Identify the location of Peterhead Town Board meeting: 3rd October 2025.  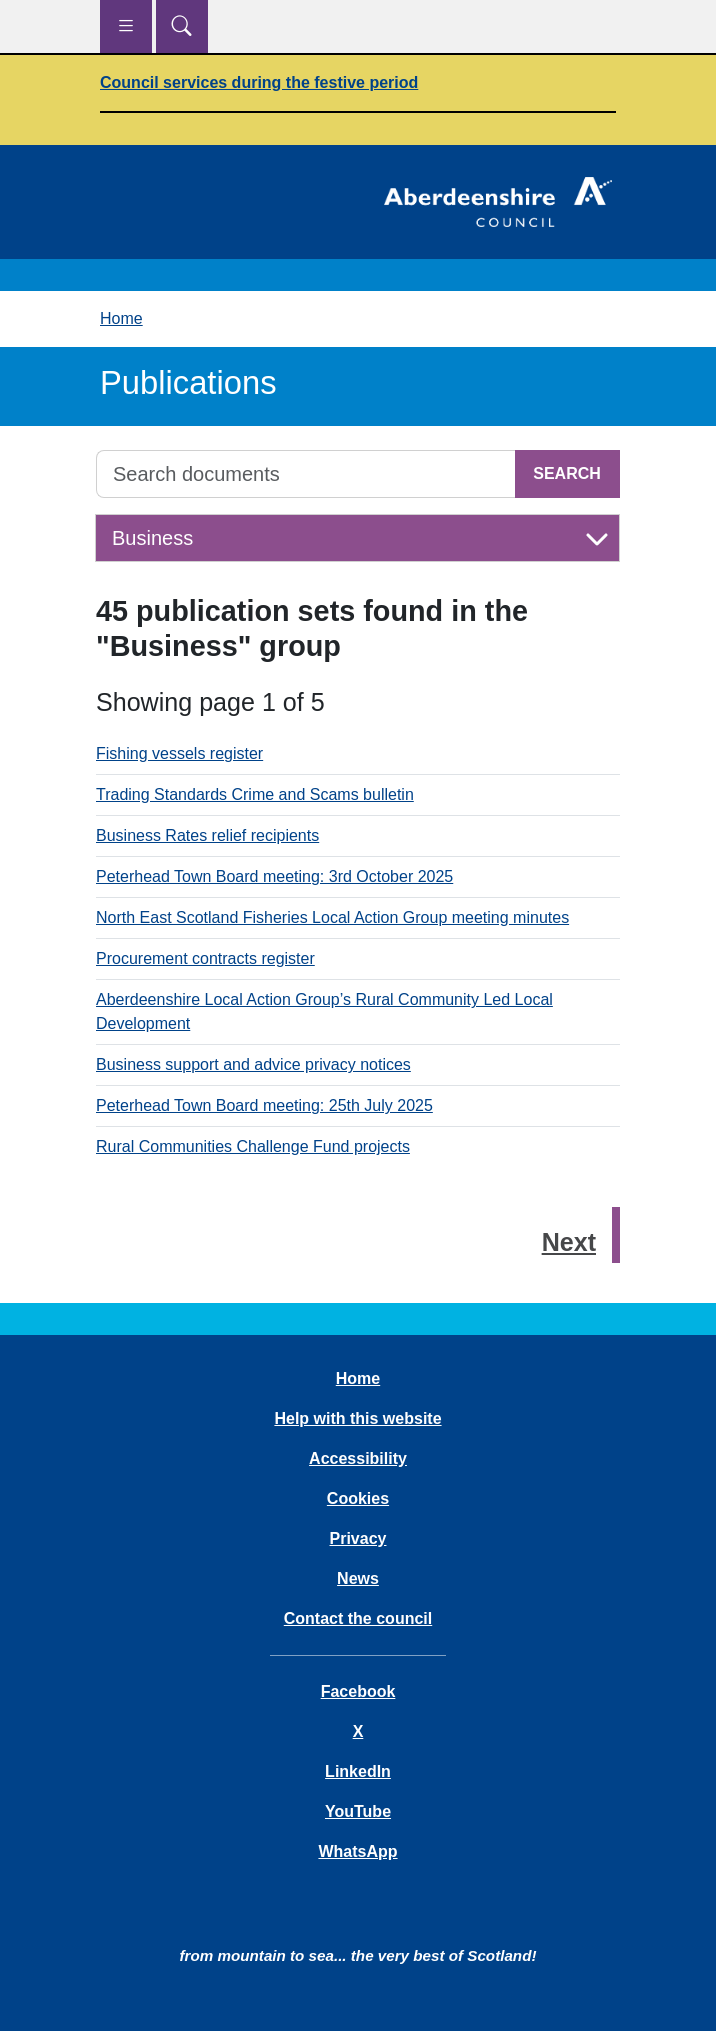
(274, 876).